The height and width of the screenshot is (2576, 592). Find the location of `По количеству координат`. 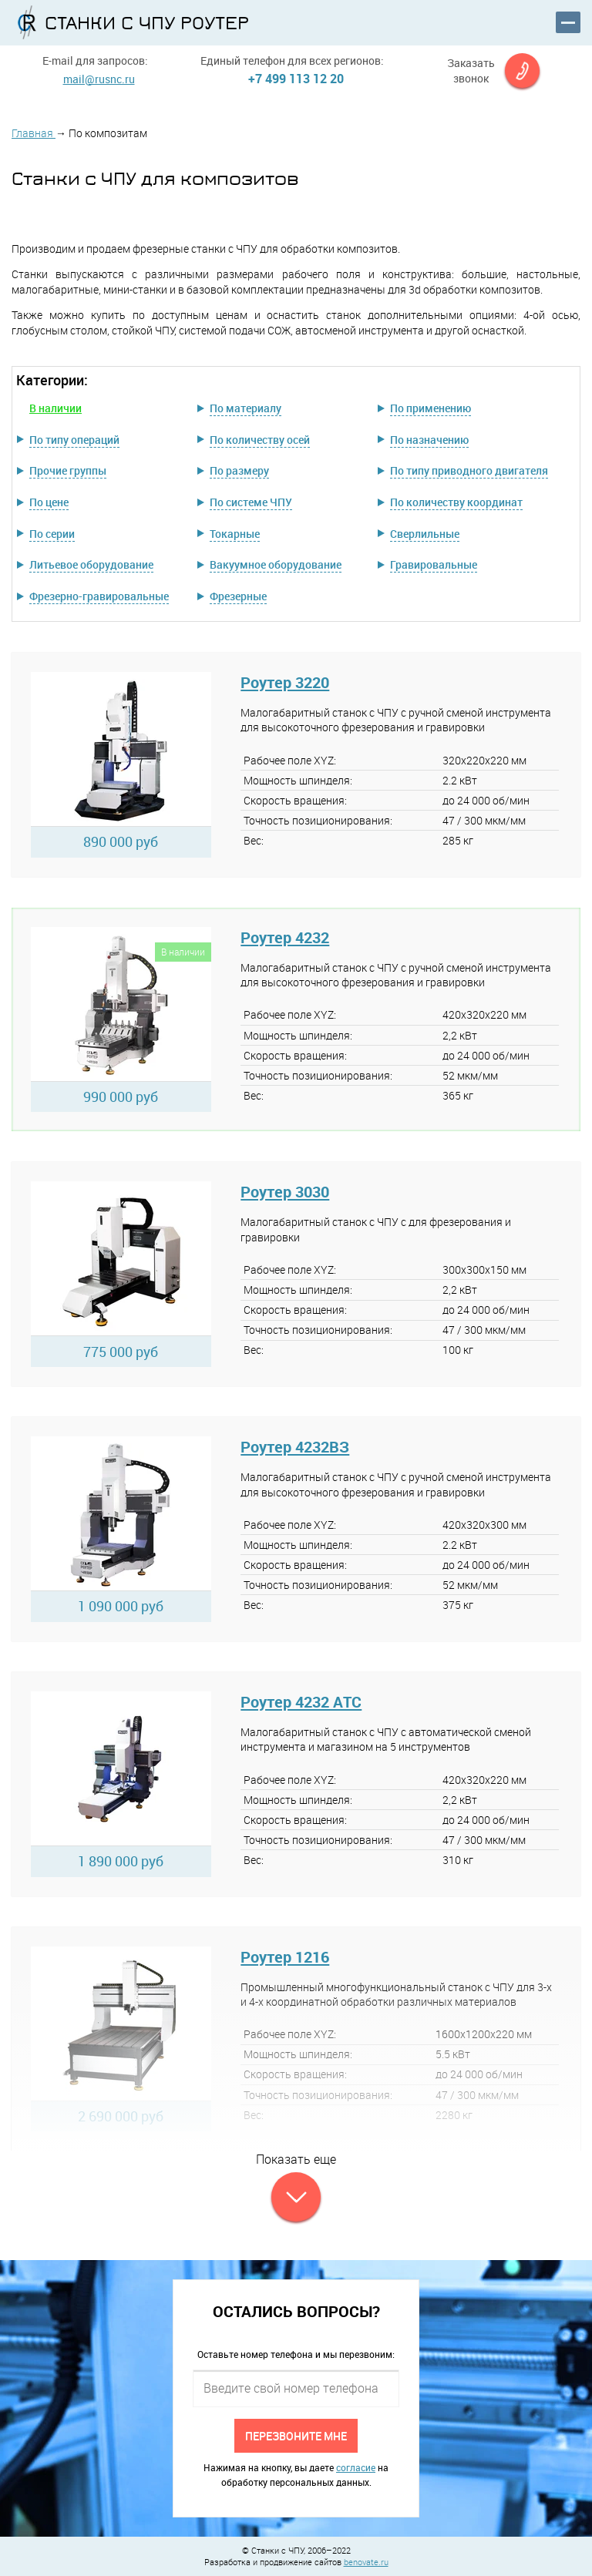

По количеству координат is located at coordinates (456, 502).